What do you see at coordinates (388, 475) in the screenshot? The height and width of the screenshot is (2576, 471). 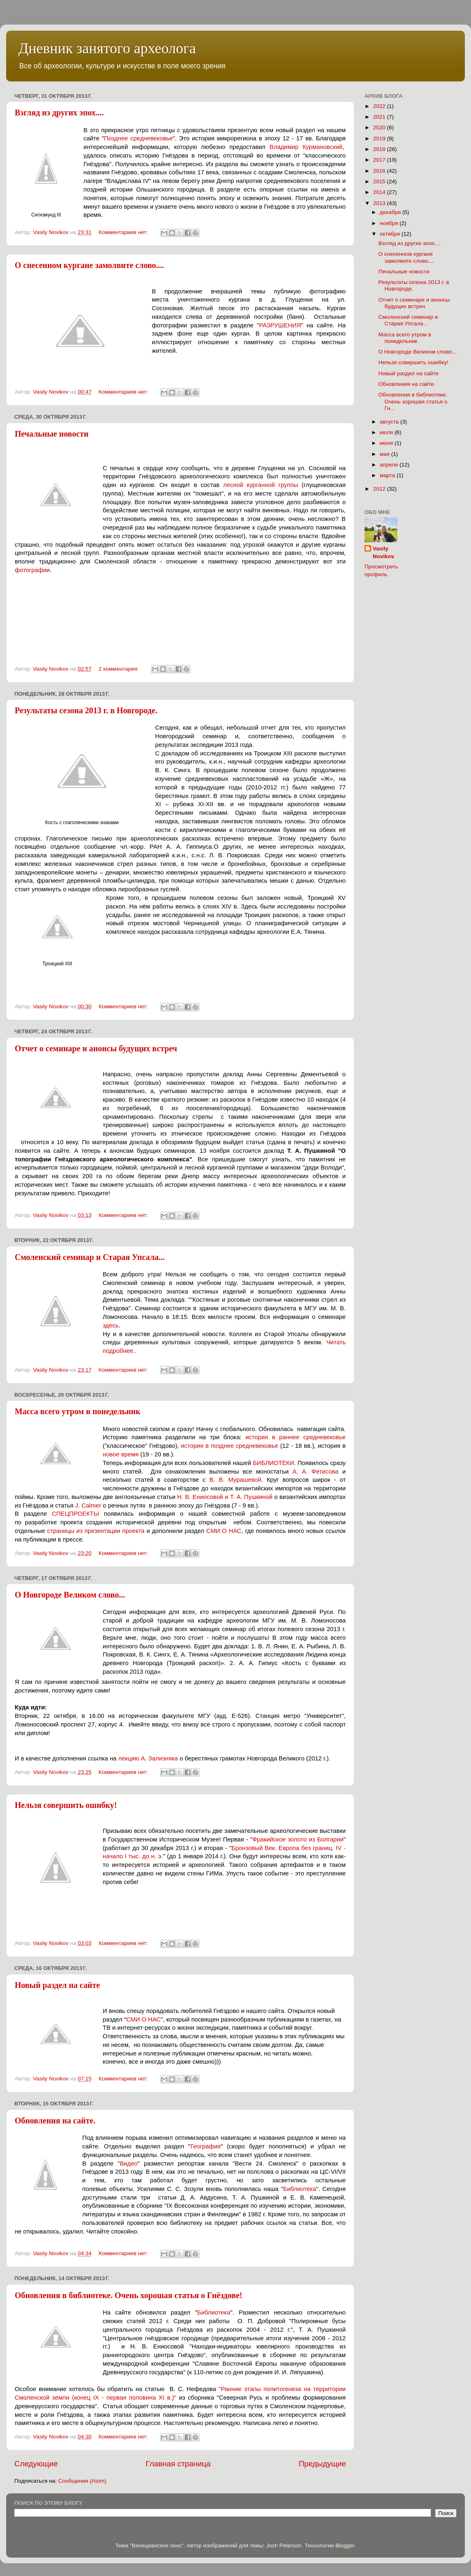 I see `марта` at bounding box center [388, 475].